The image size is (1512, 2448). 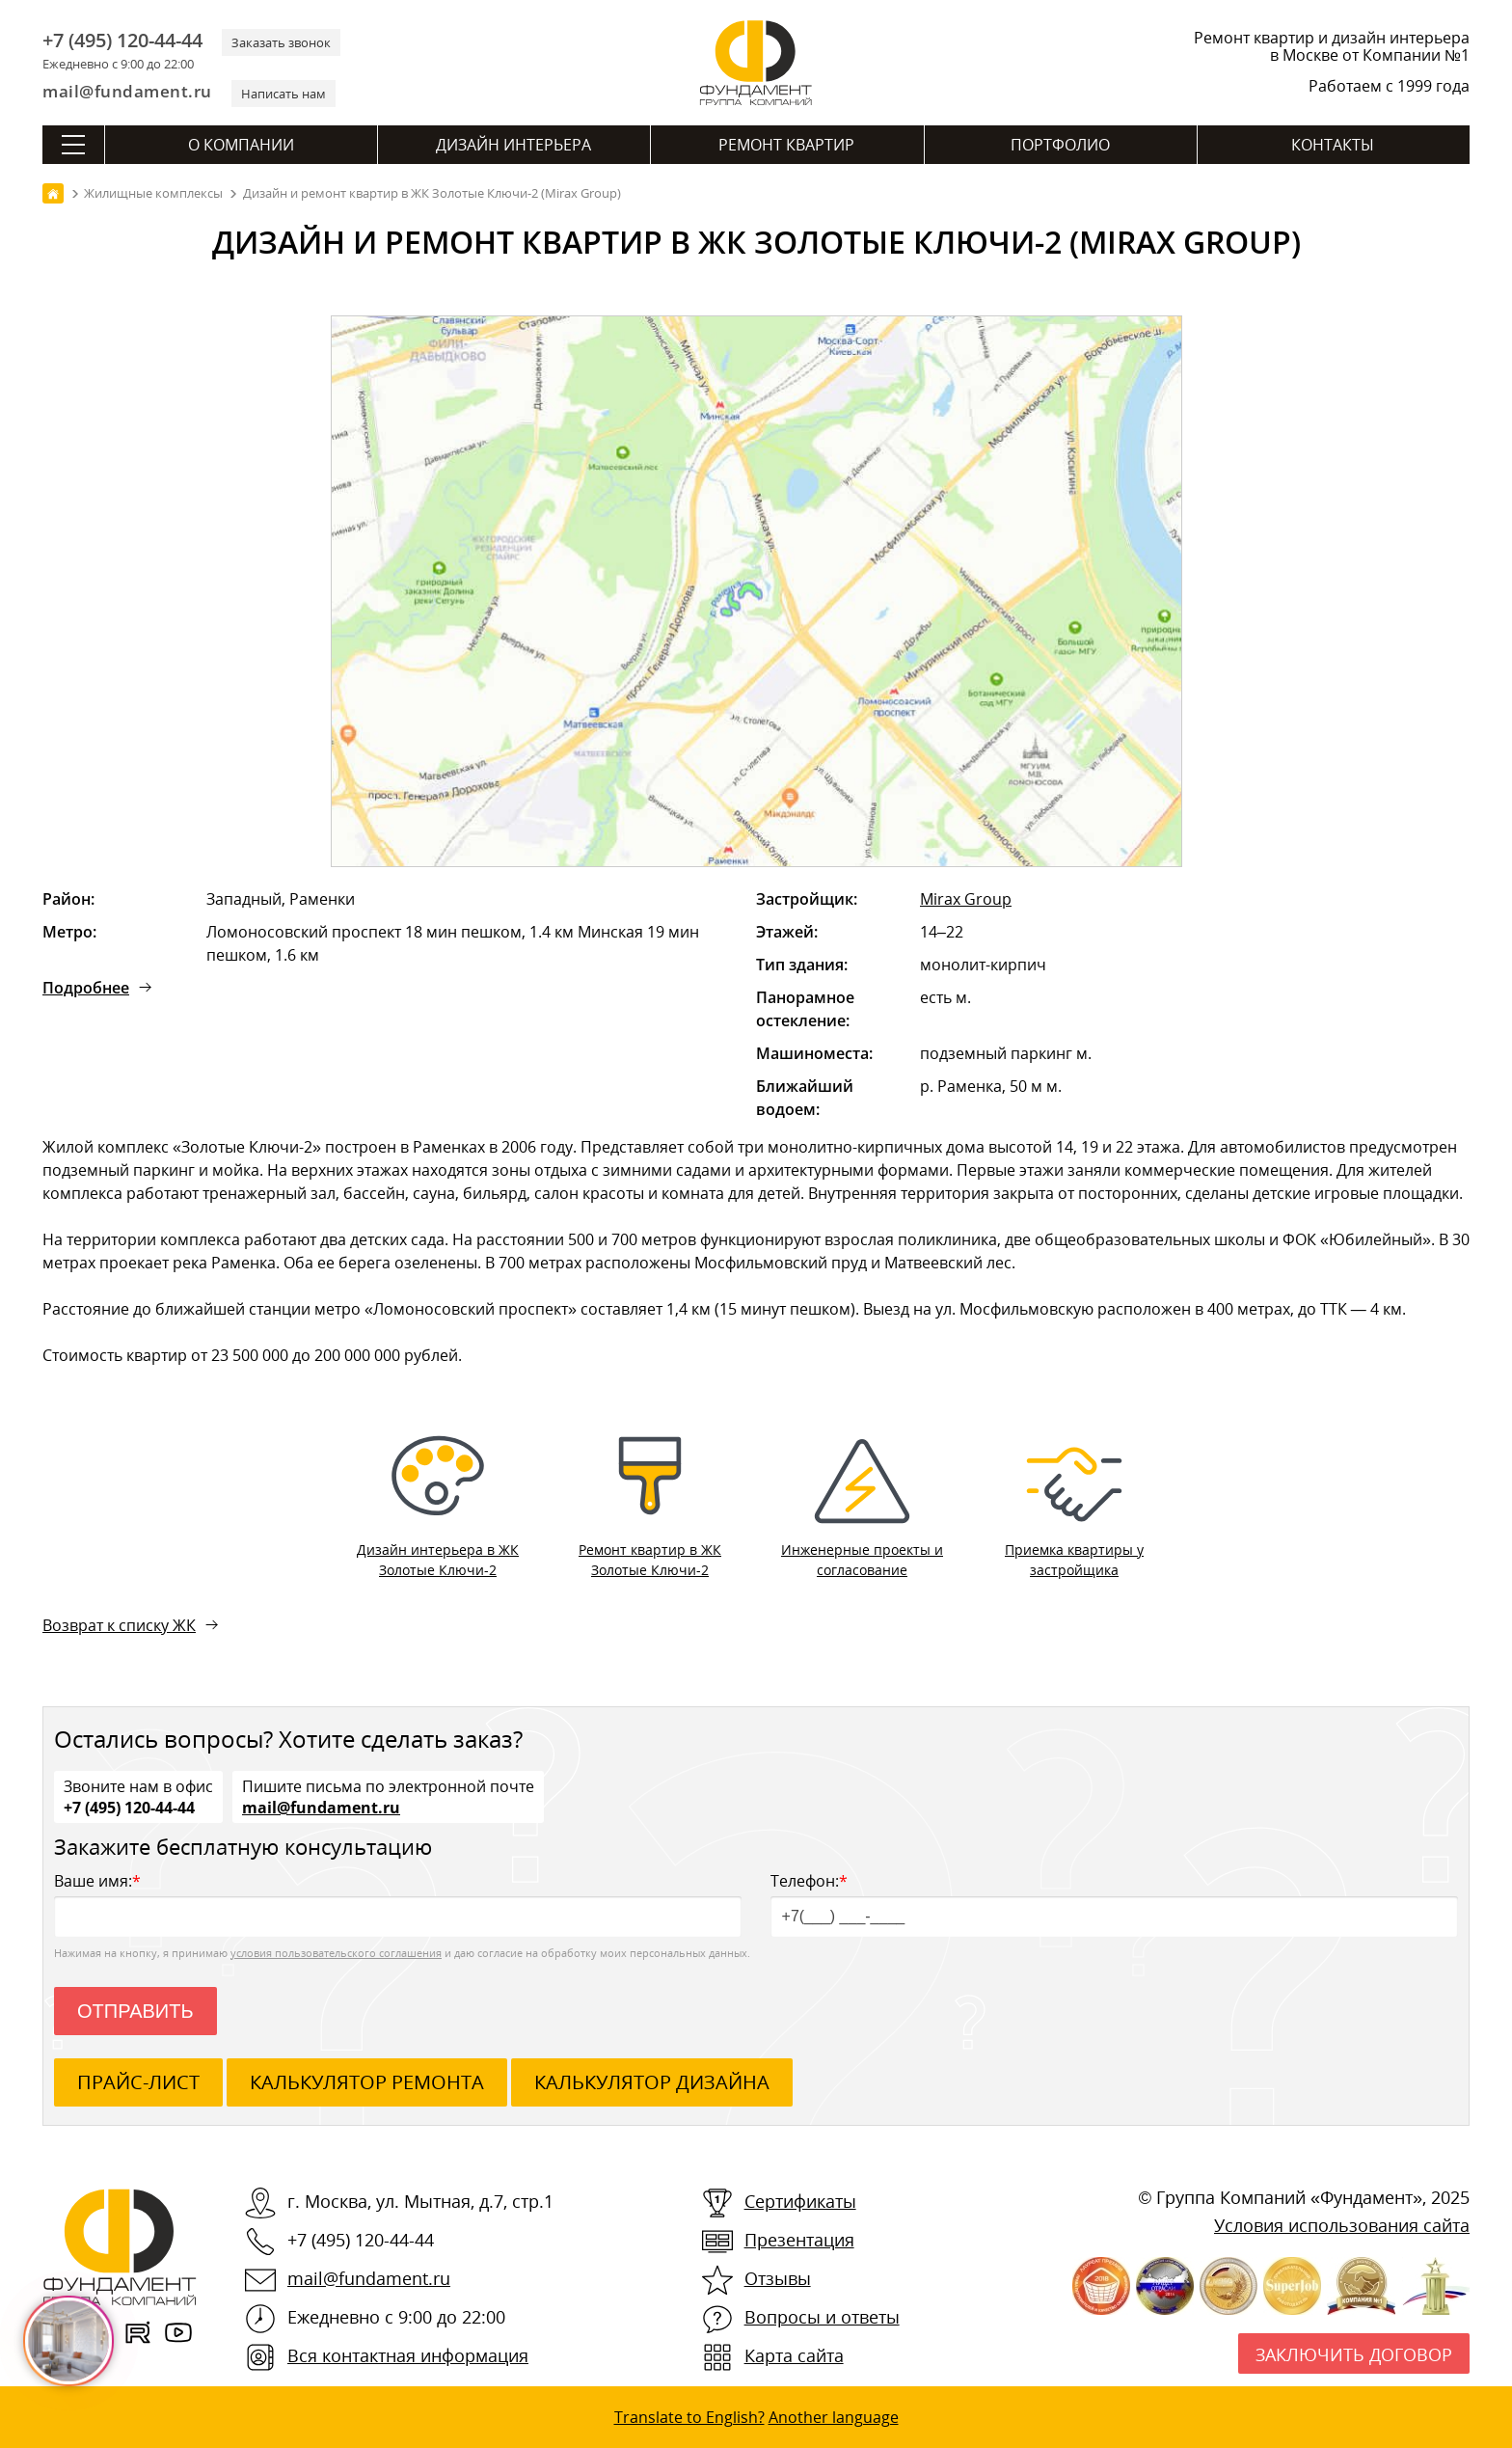 I want to click on Вся контактная информация, so click(x=407, y=2355).